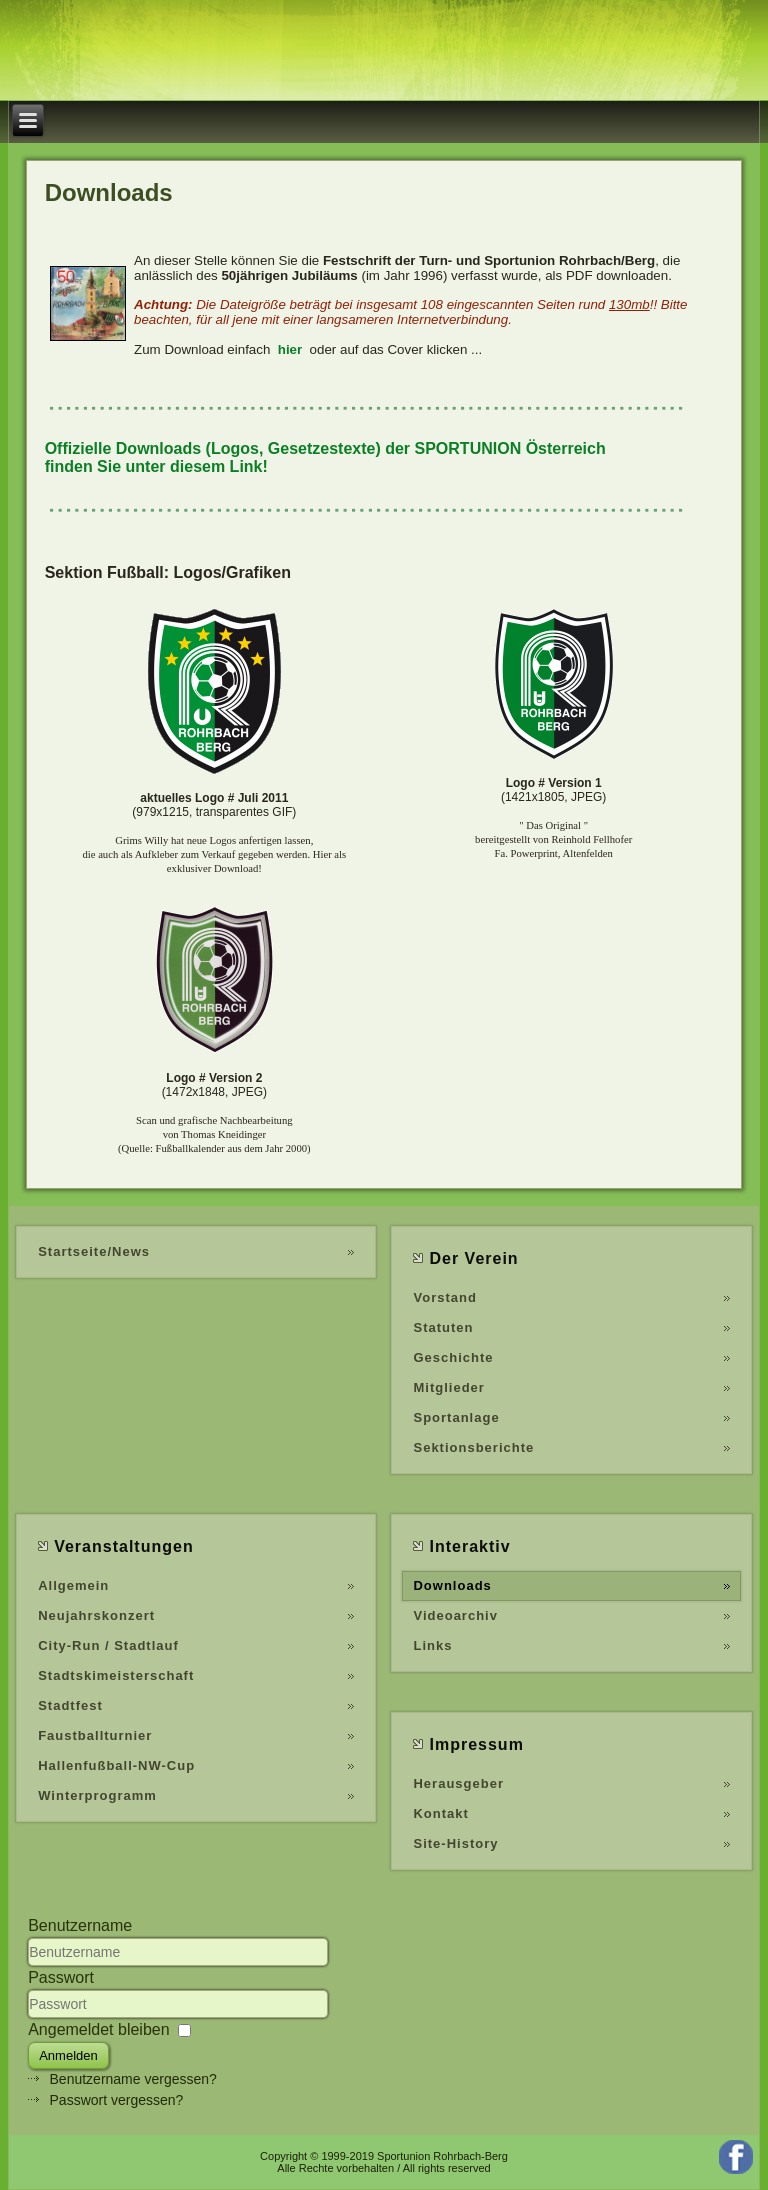 This screenshot has width=768, height=2190. I want to click on Site-History, so click(455, 1843).